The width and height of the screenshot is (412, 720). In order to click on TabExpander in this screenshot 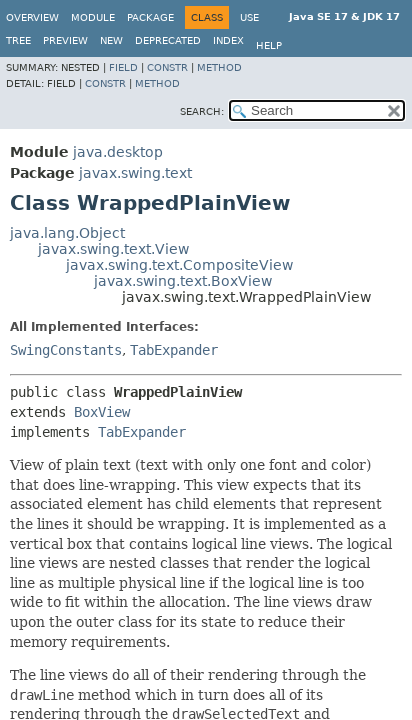, I will do `click(174, 350)`.